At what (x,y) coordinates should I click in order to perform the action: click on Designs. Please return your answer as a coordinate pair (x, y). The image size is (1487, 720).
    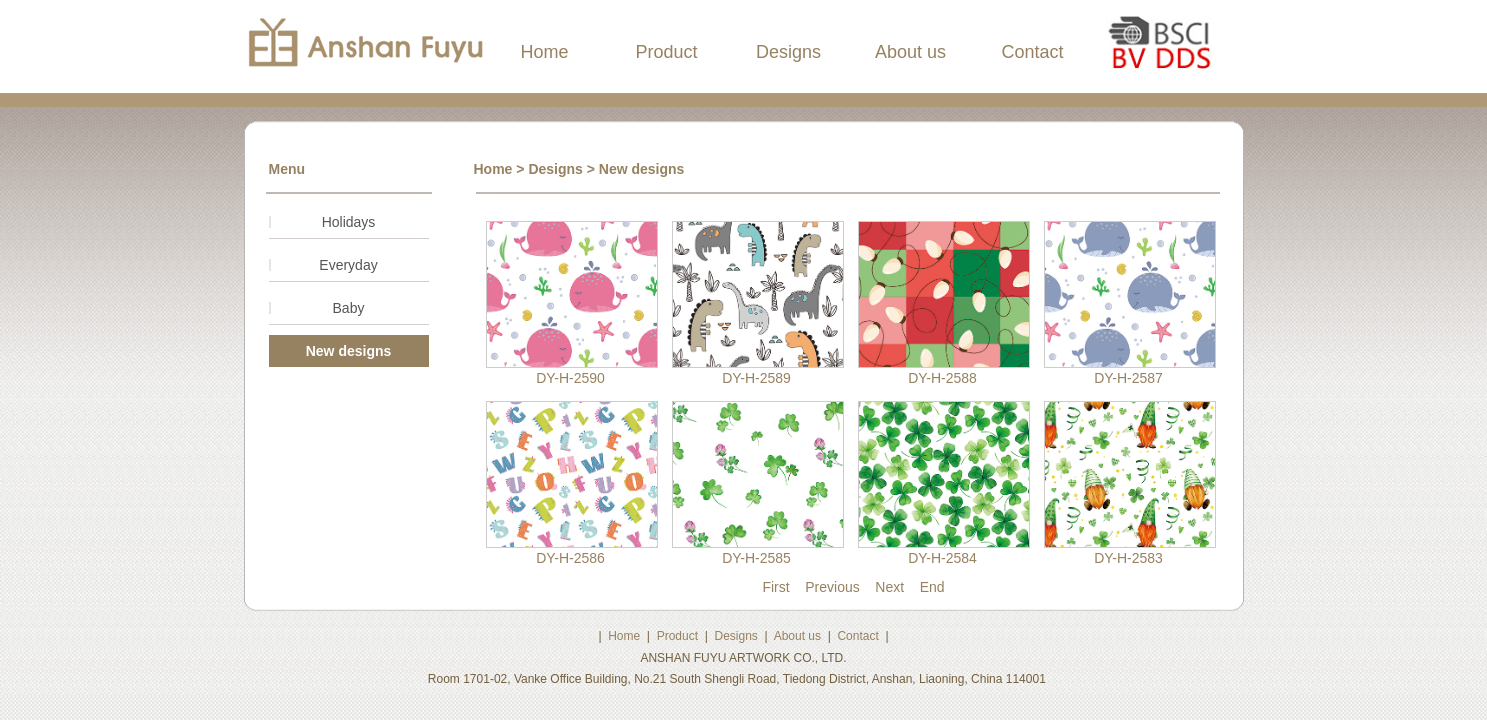
    Looking at the image, I should click on (788, 52).